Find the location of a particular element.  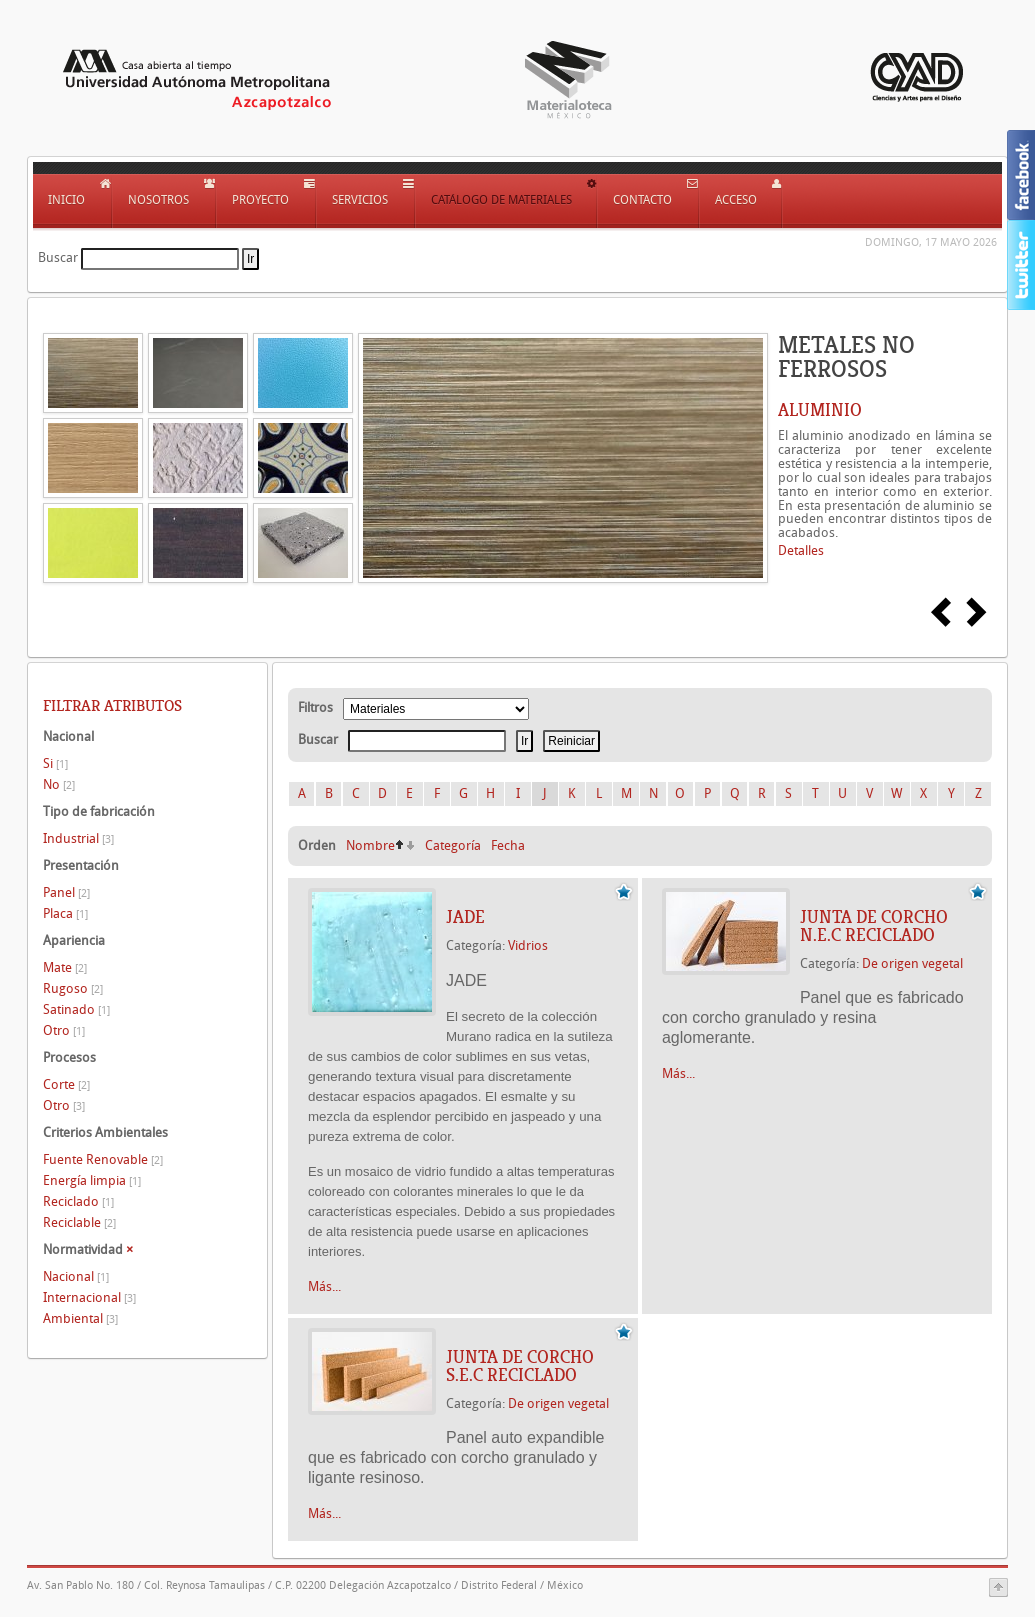

JUNTA DE CORCHO N.E.C RECICLADO is located at coordinates (874, 926).